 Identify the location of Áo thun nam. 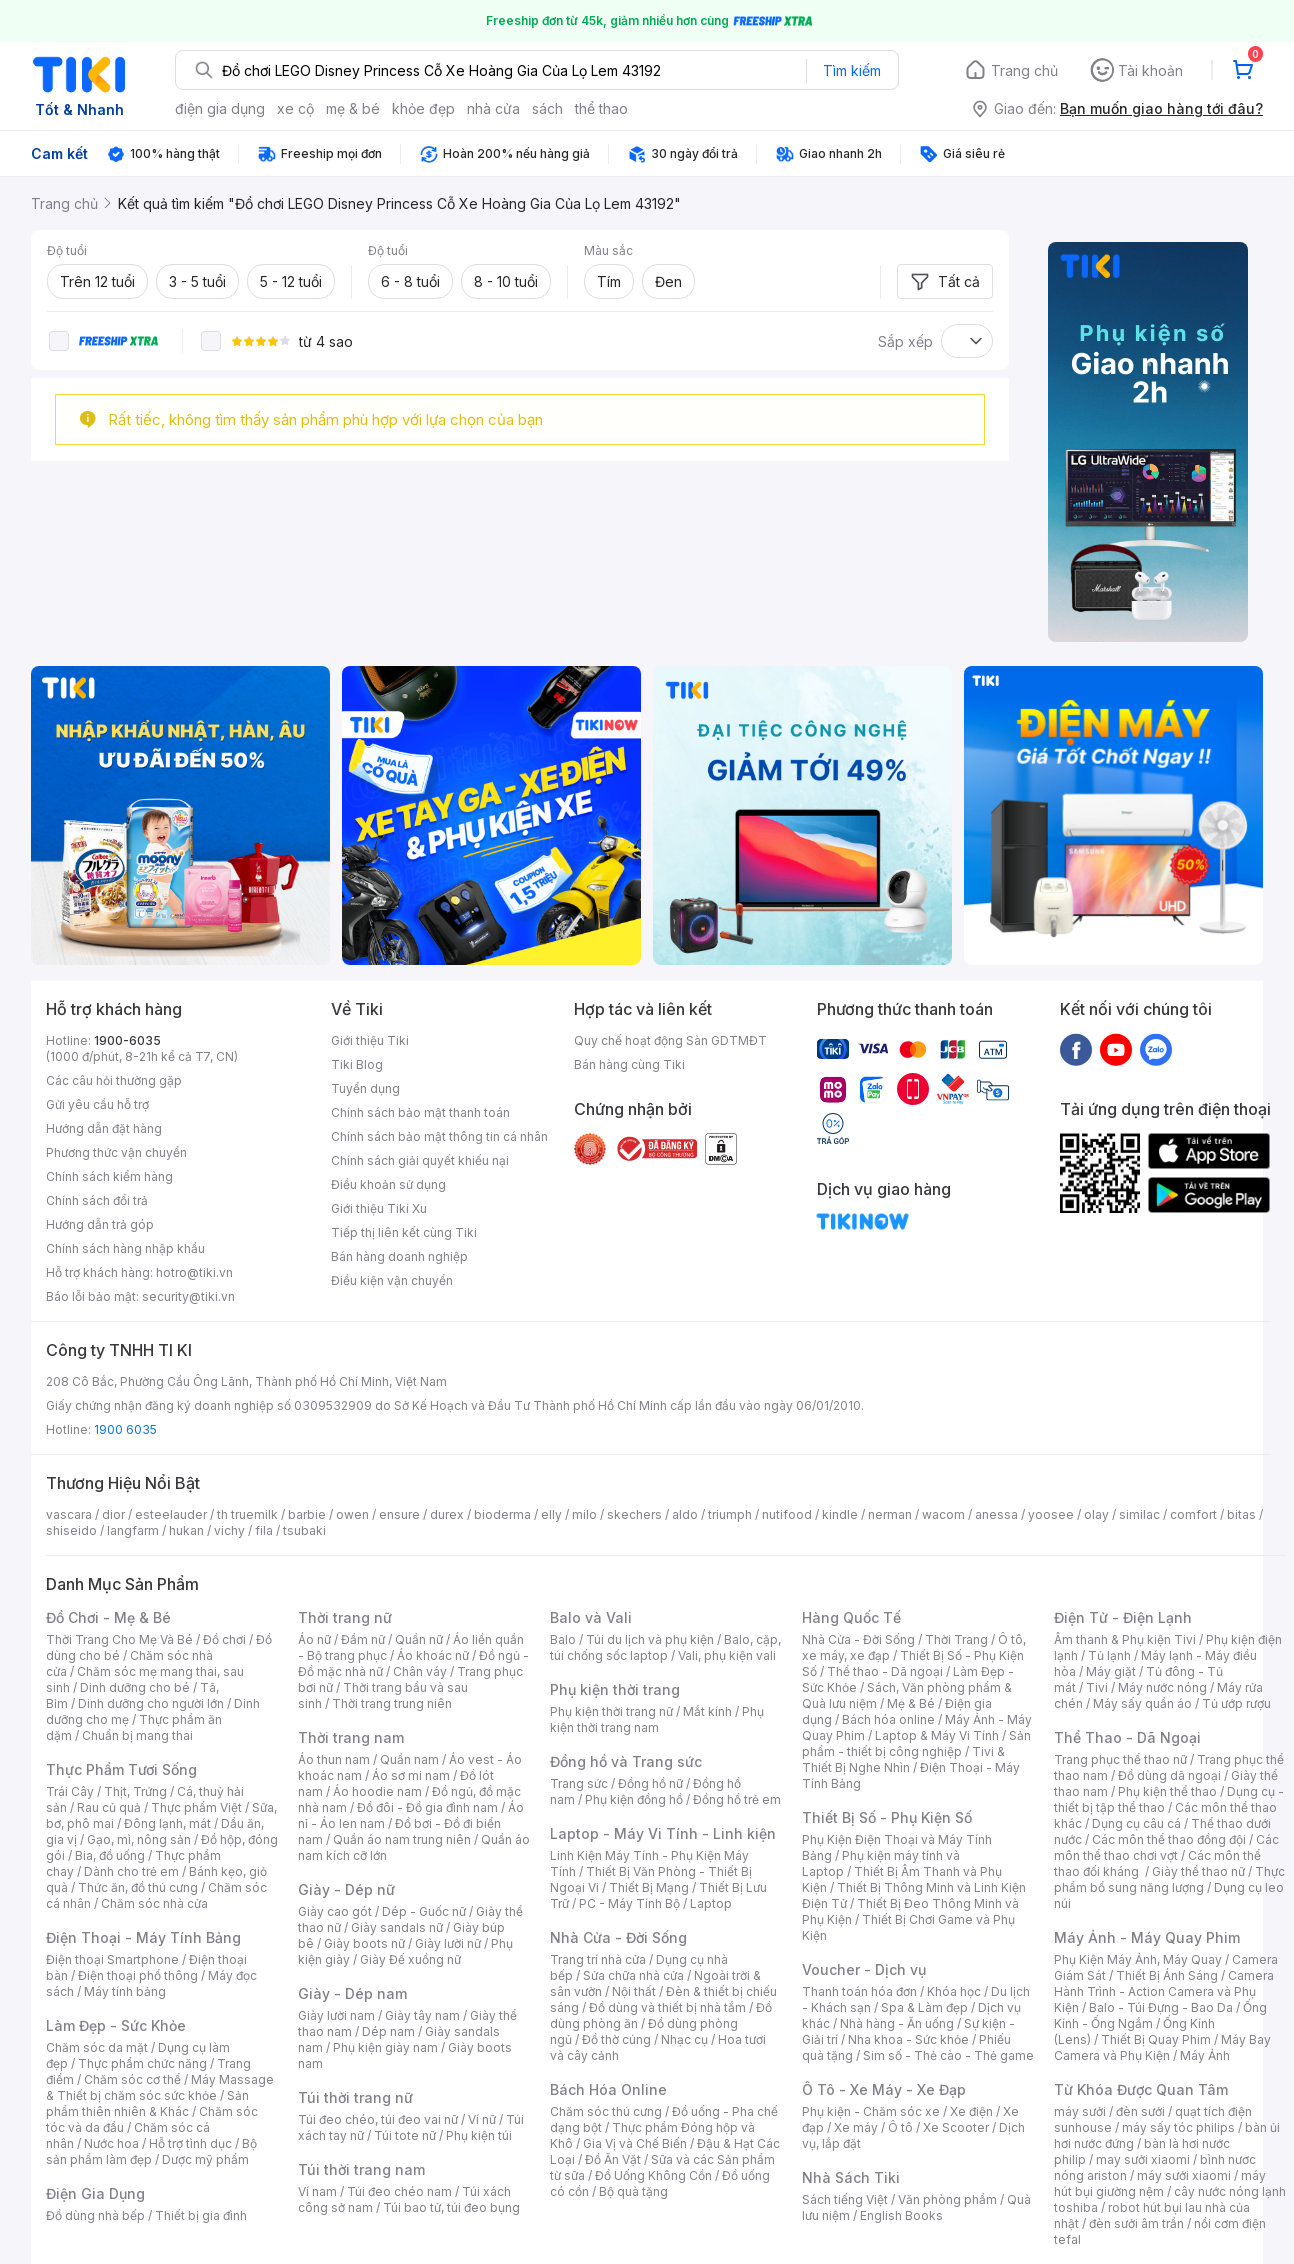
(334, 1759).